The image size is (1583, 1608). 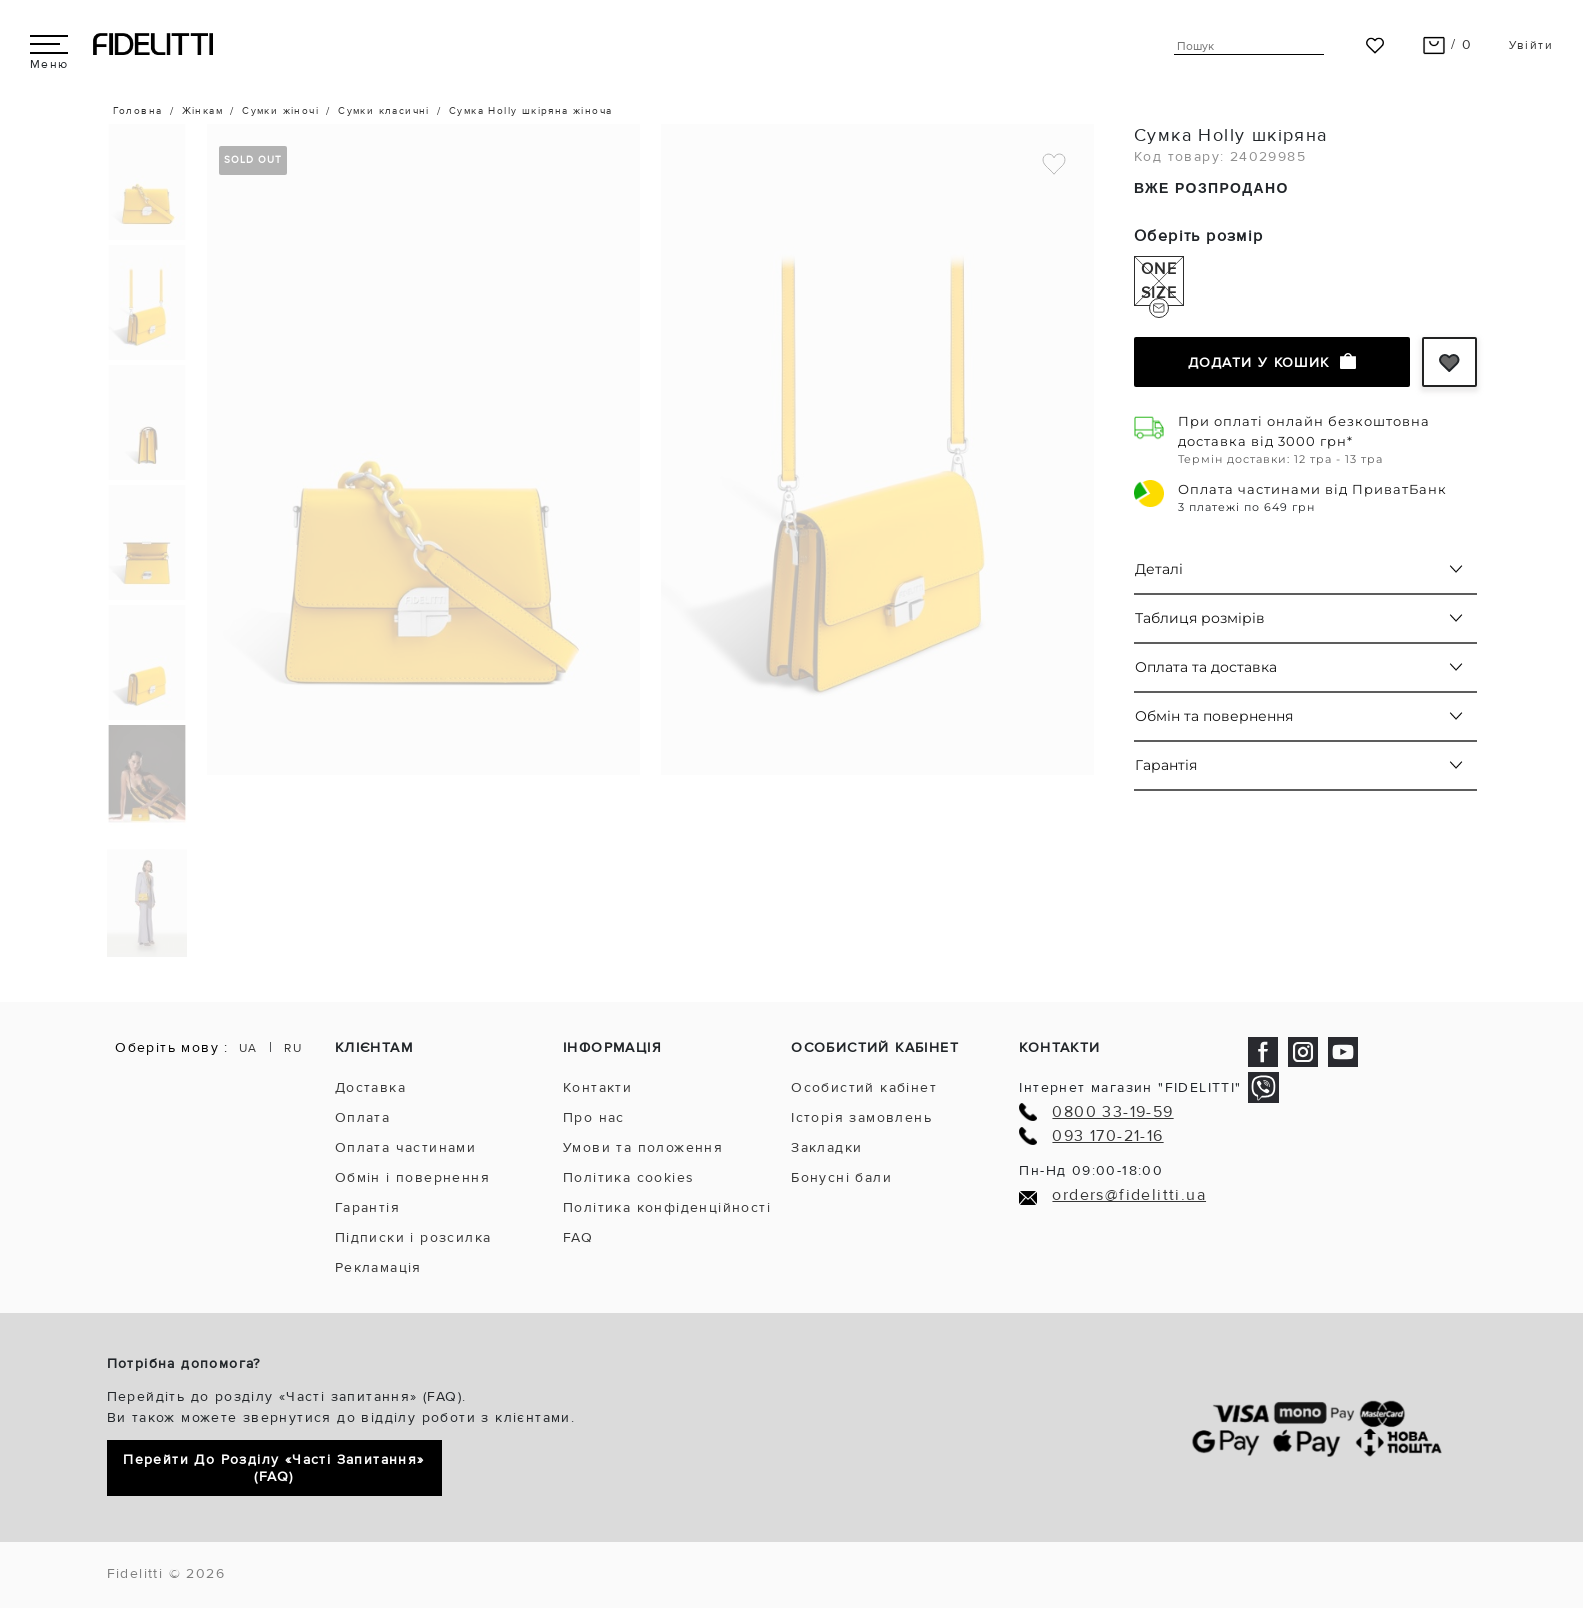 What do you see at coordinates (293, 1048) in the screenshot?
I see `RU` at bounding box center [293, 1048].